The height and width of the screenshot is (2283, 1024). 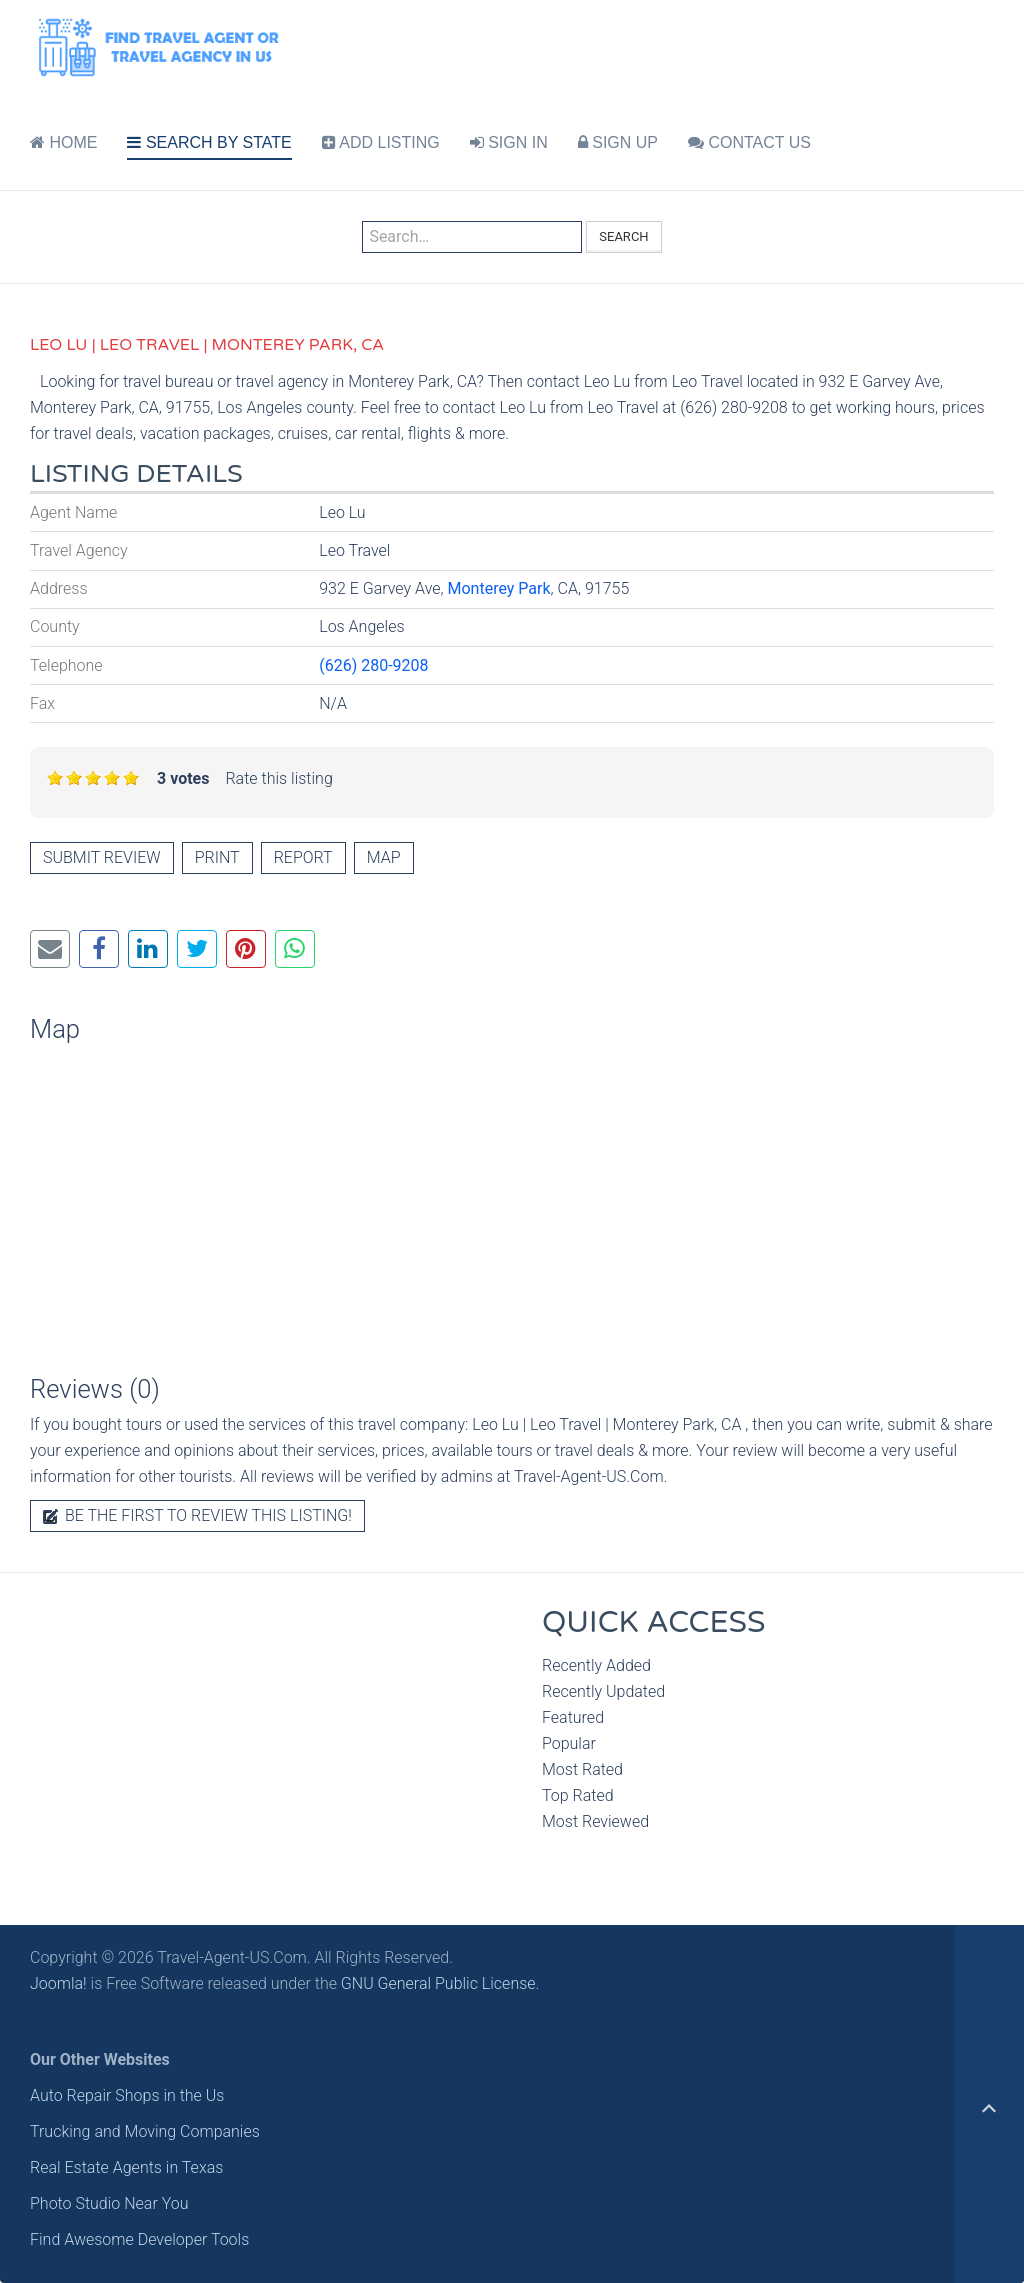 I want to click on Find Awesome Developer Tools, so click(x=139, y=2239).